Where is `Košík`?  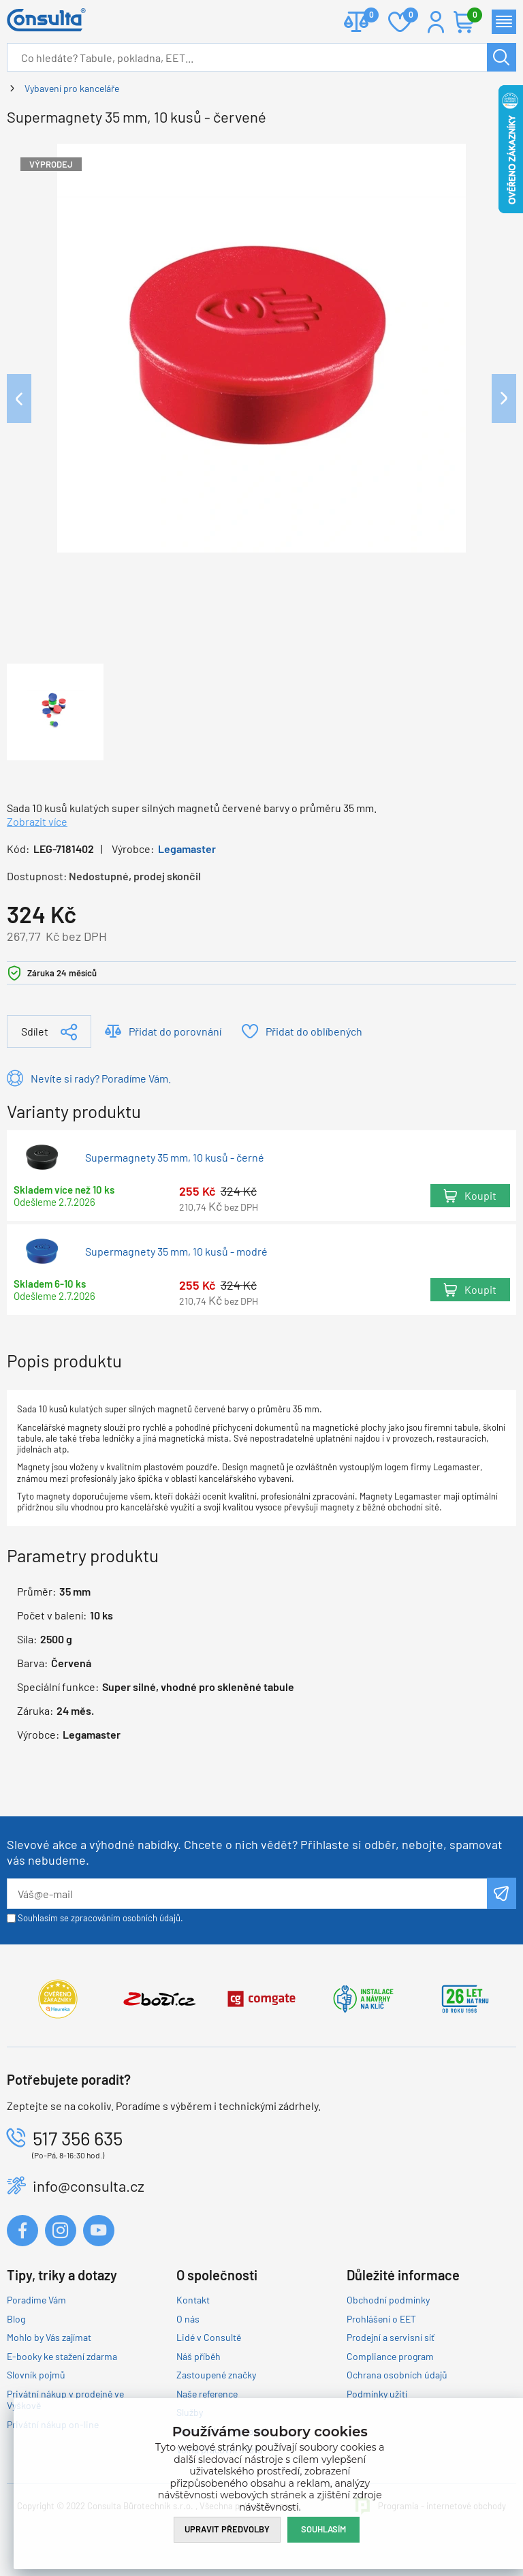
Košík is located at coordinates (471, 16).